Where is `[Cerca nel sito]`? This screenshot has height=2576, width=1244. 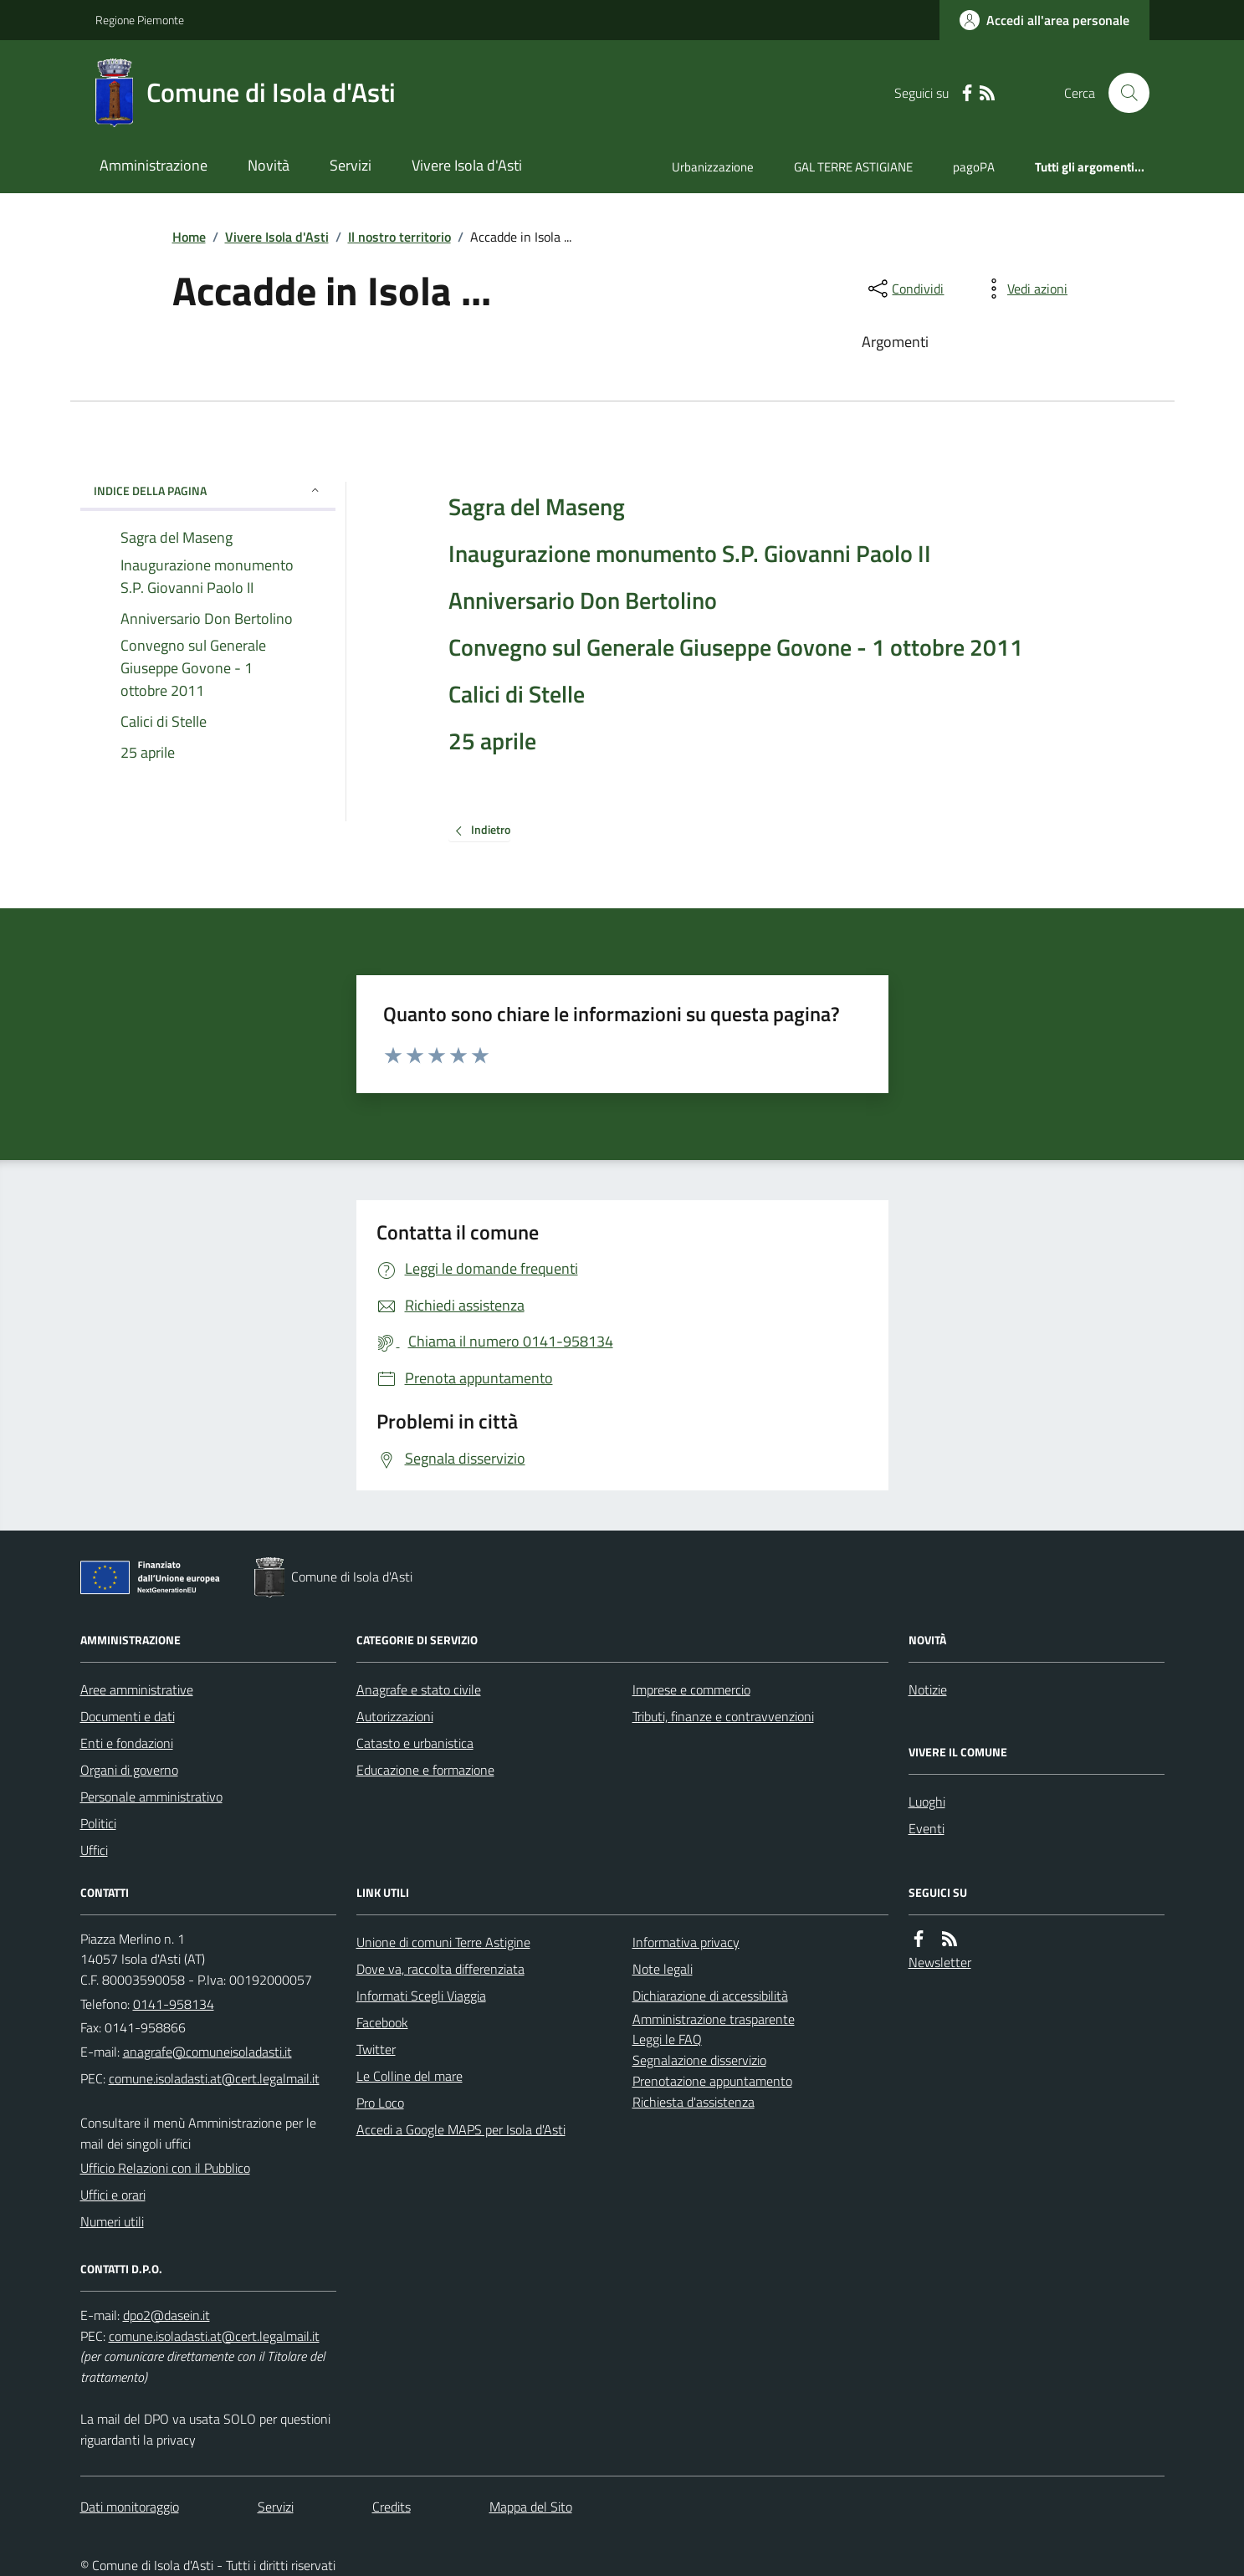 [Cerca nel sito] is located at coordinates (1122, 93).